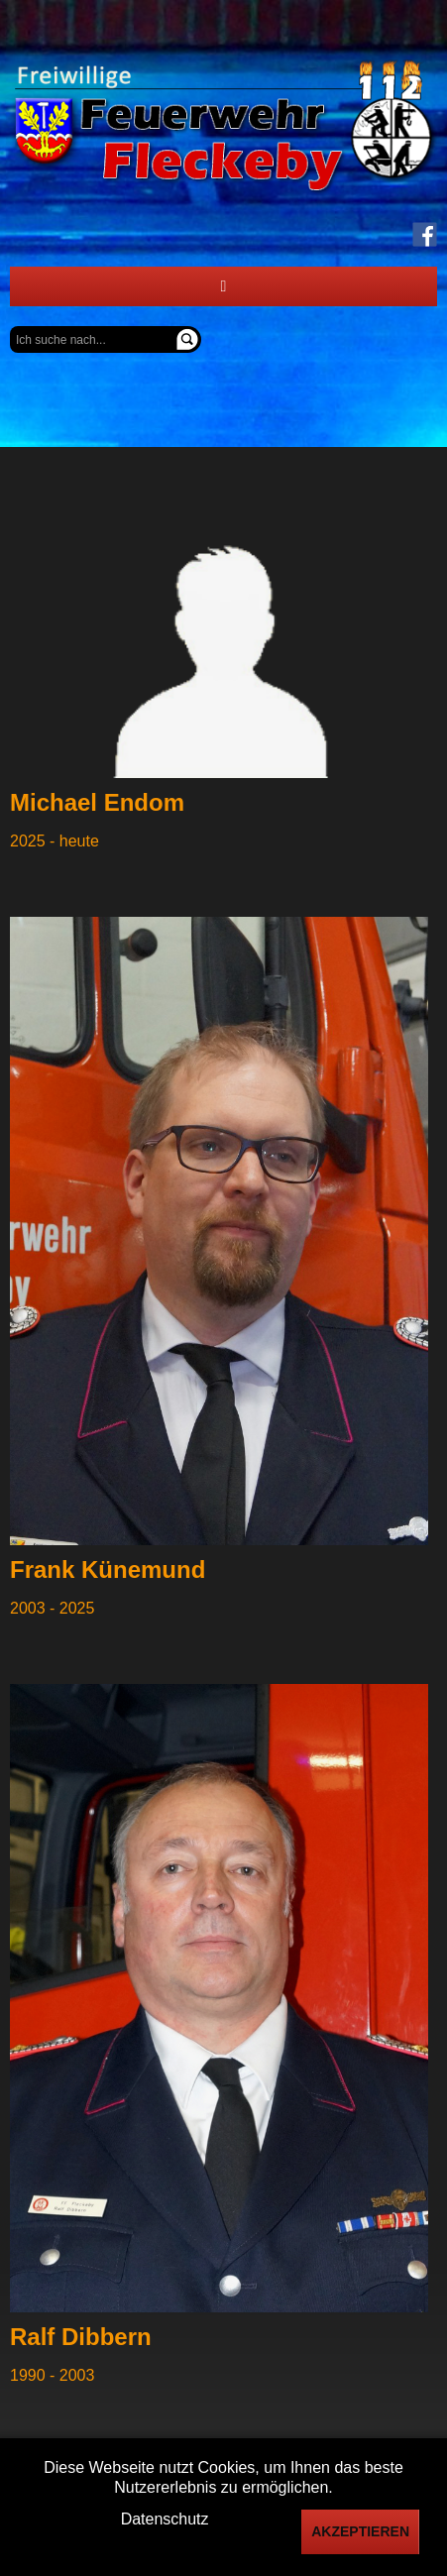 This screenshot has width=447, height=2576. What do you see at coordinates (10, 326) in the screenshot?
I see `Suchen ...` at bounding box center [10, 326].